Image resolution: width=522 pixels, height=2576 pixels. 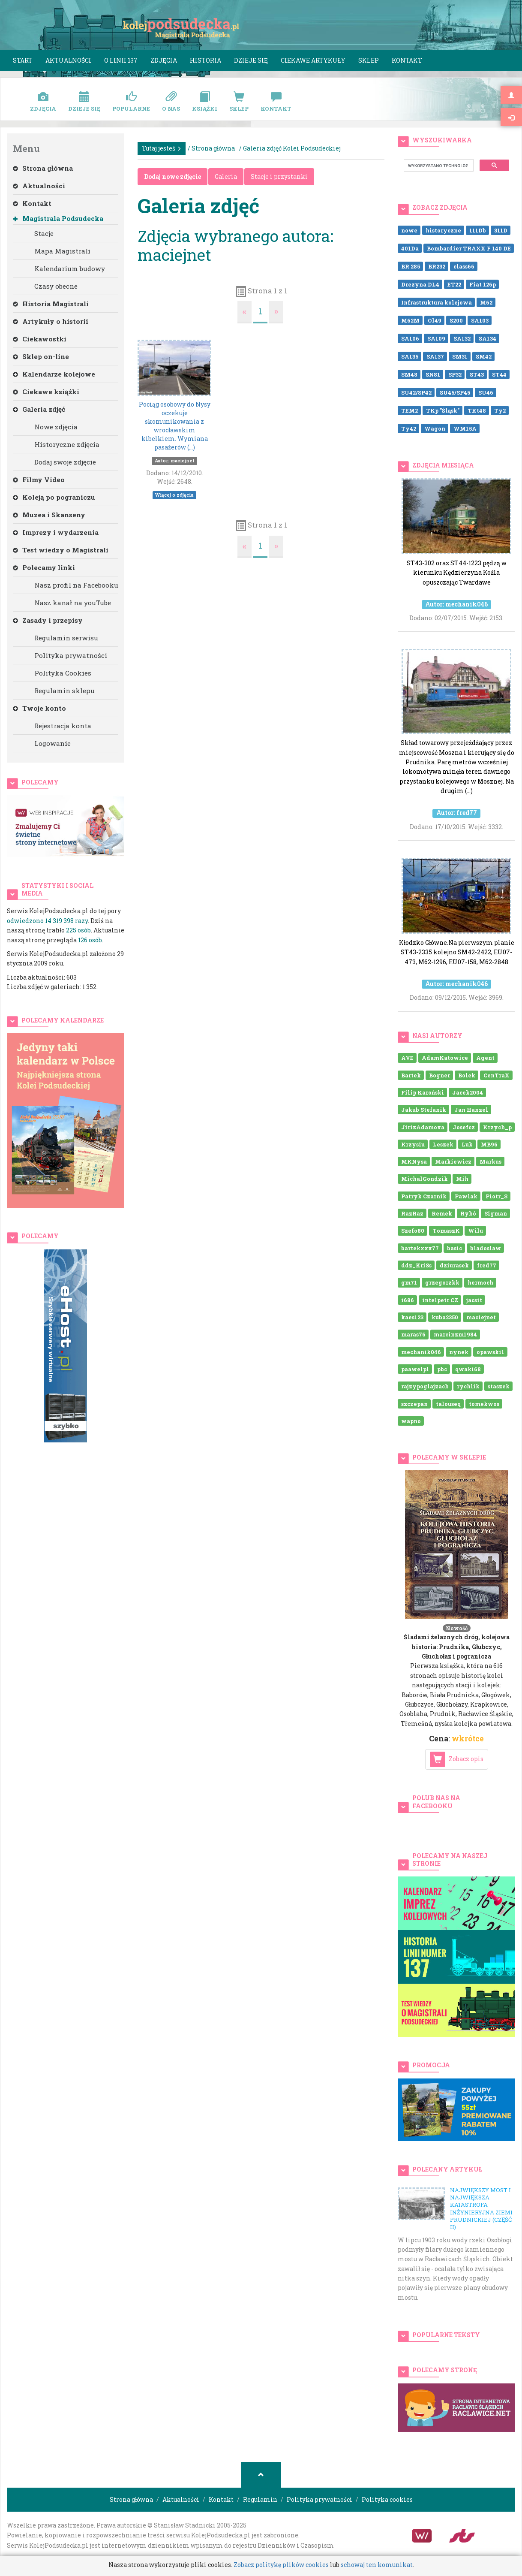 What do you see at coordinates (486, 1265) in the screenshot?
I see `fred77` at bounding box center [486, 1265].